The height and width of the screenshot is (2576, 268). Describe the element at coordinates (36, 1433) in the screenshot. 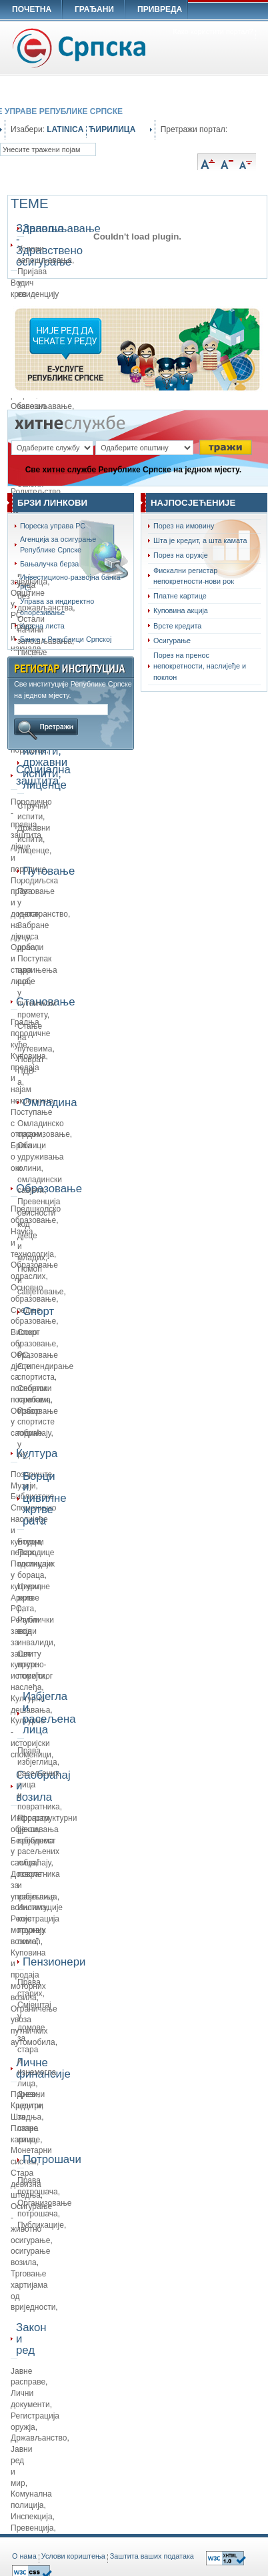

I see `Избор спортисте године у РС` at that location.